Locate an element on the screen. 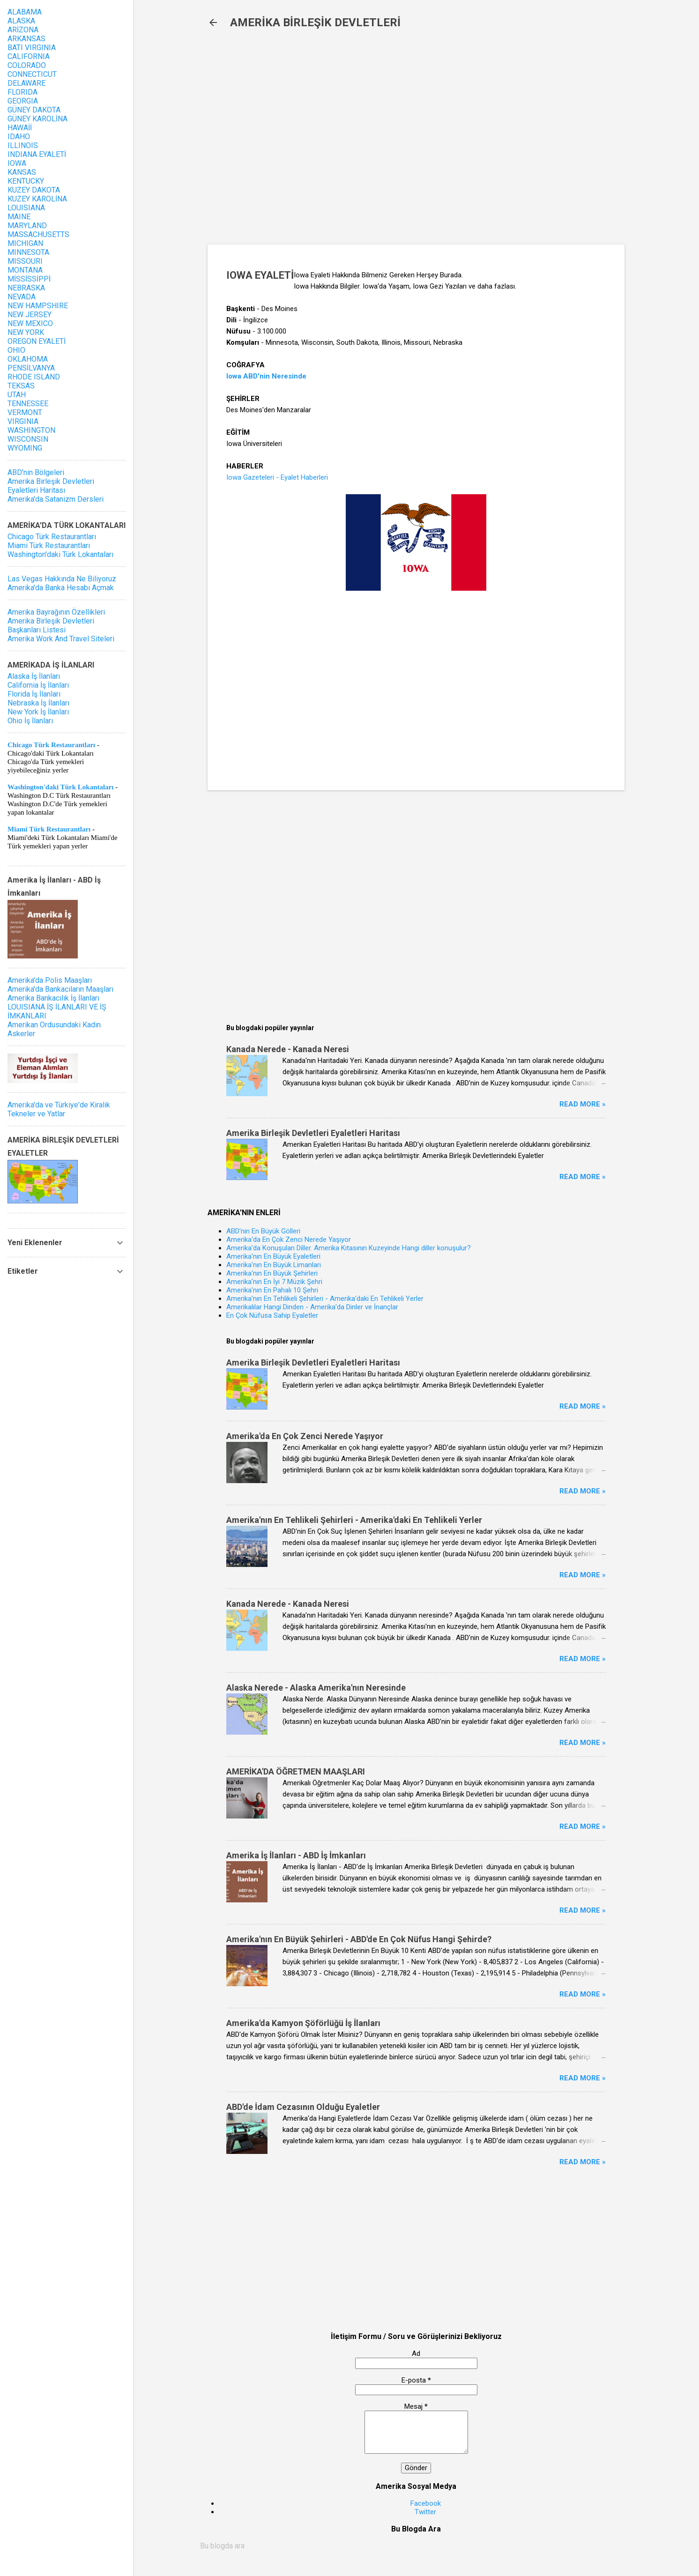 The width and height of the screenshot is (699, 2576). ABD'nin Bölgeleri is located at coordinates (35, 472).